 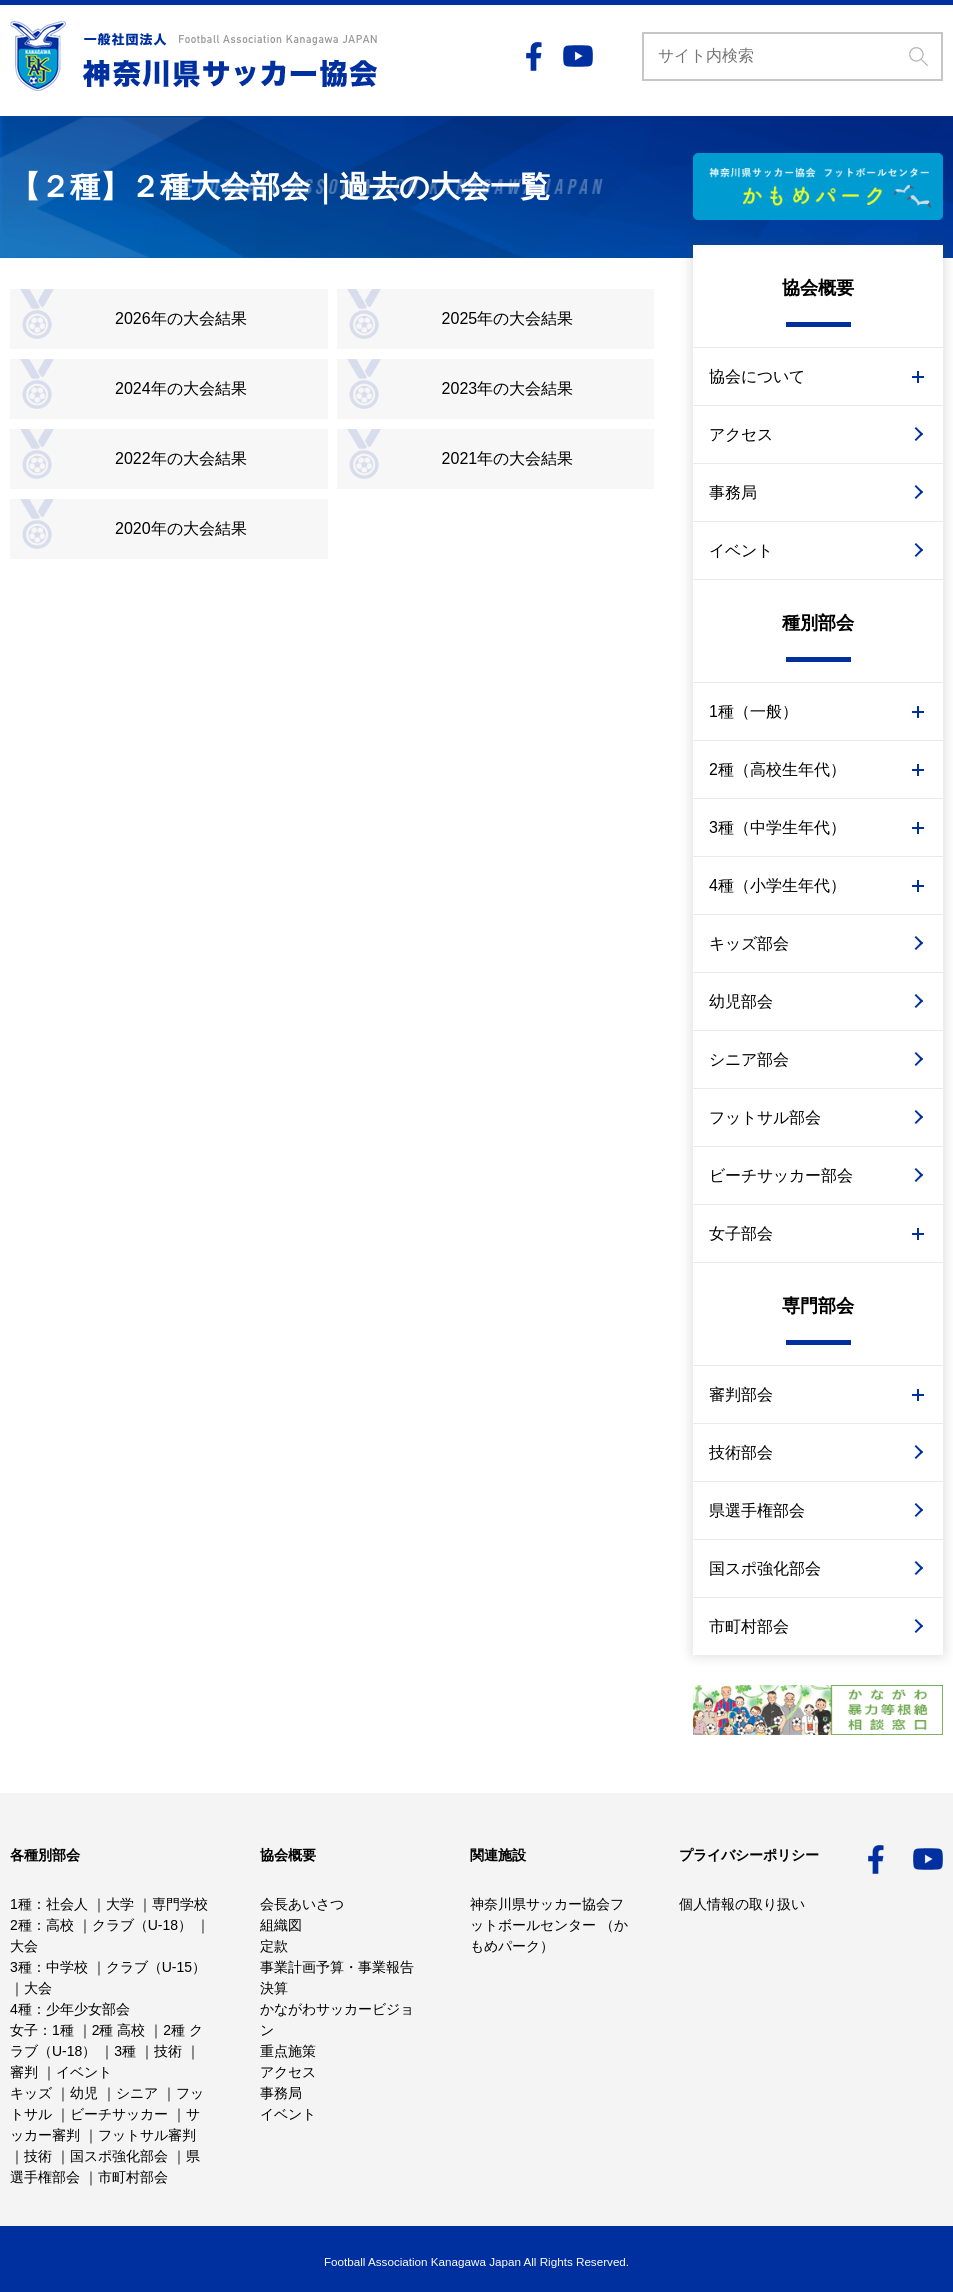 What do you see at coordinates (24, 1946) in the screenshot?
I see `大会` at bounding box center [24, 1946].